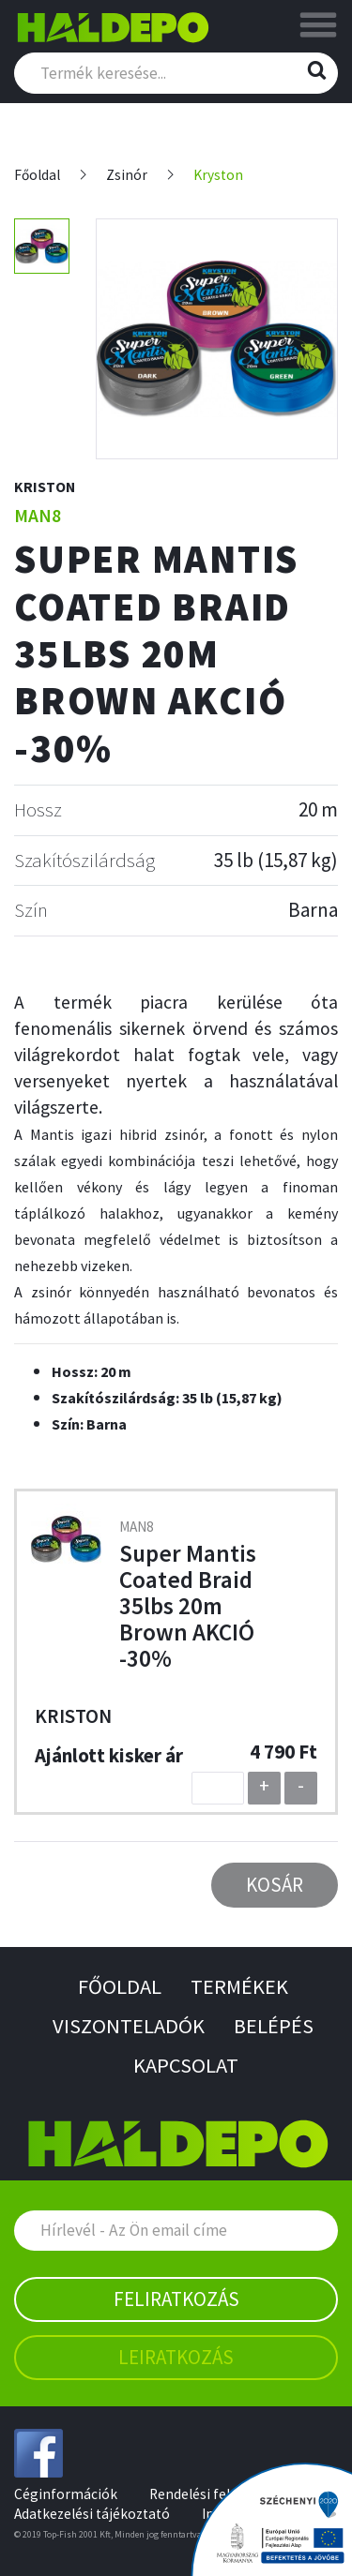 The image size is (352, 2576). I want to click on Kosár, so click(274, 1884).